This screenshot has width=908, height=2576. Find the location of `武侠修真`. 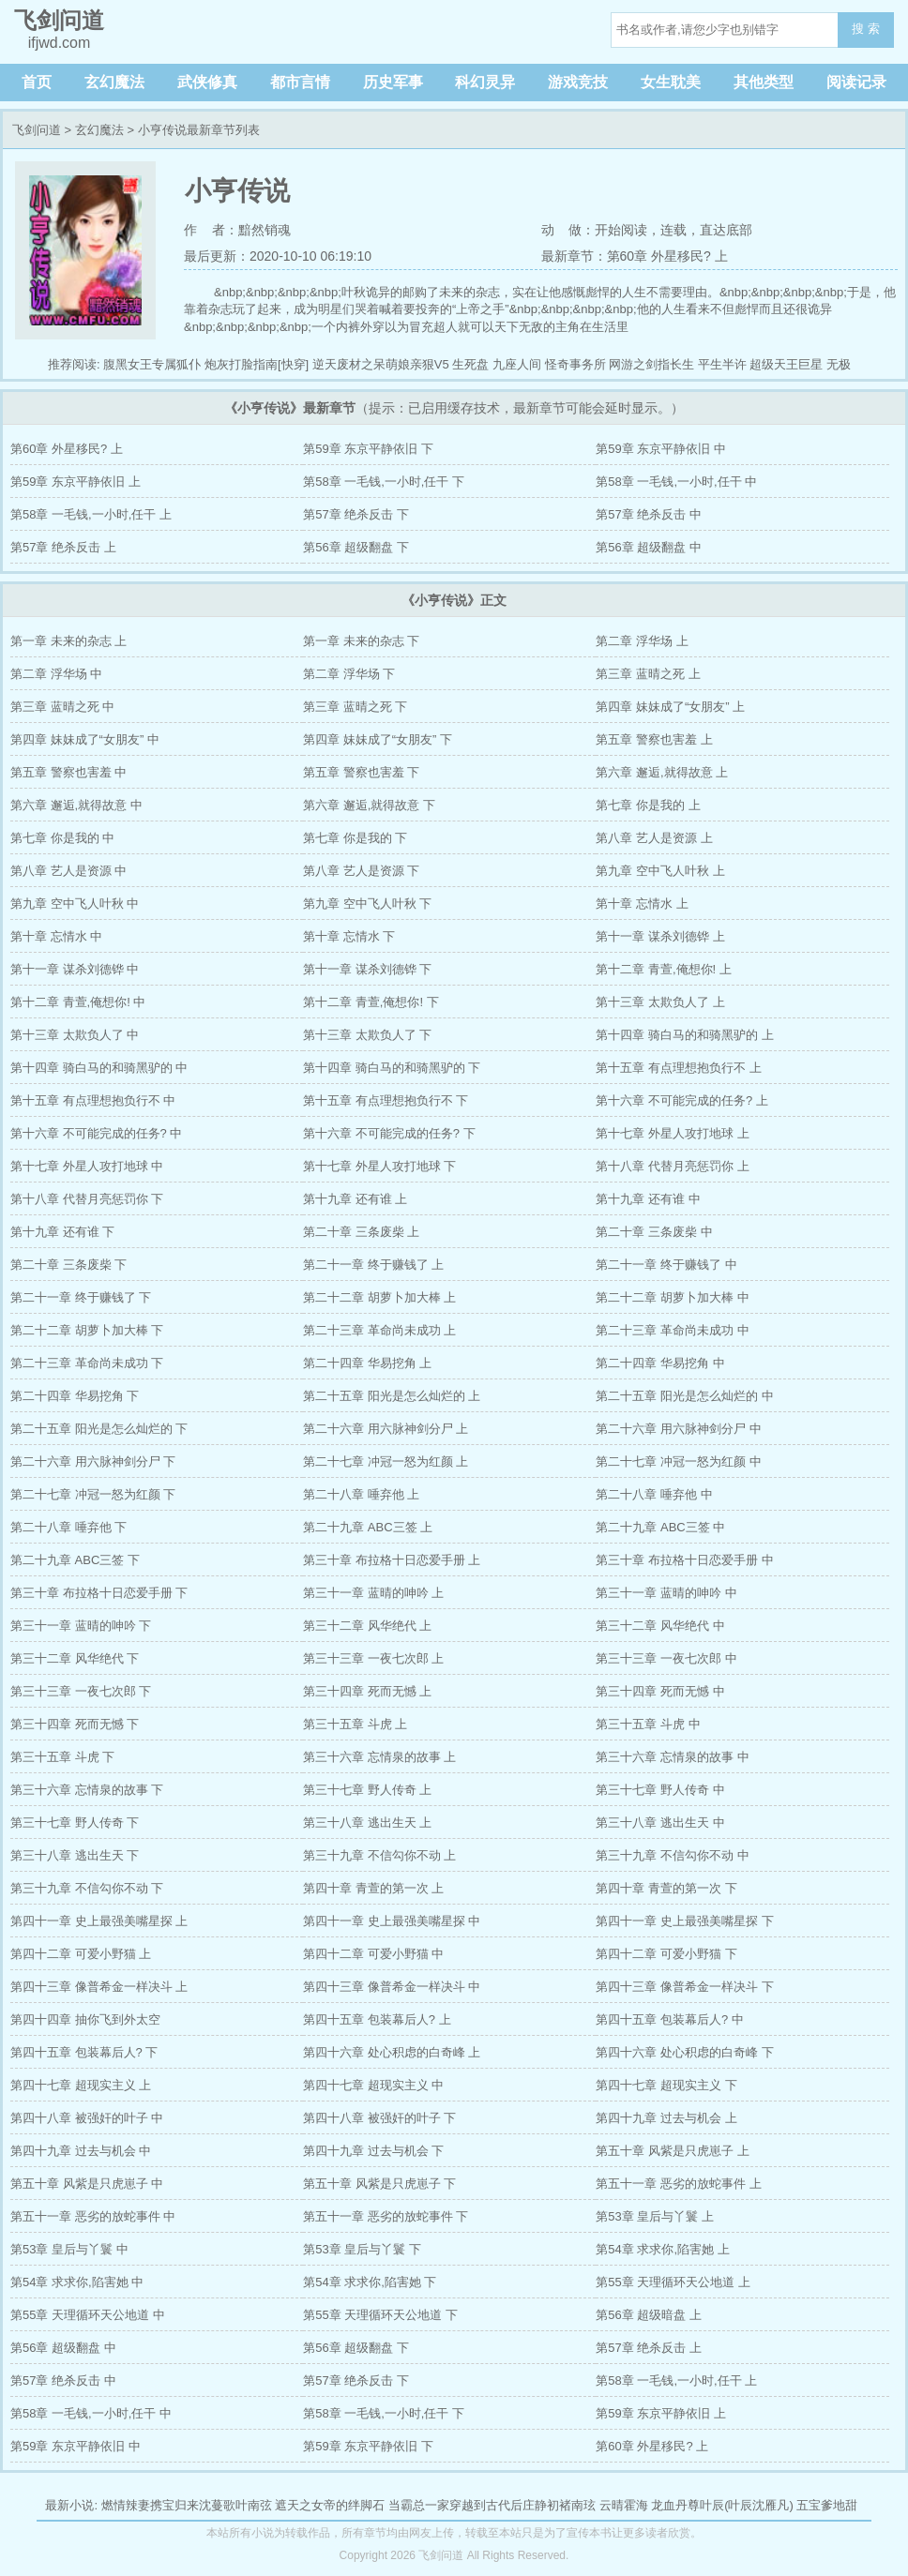

武侠修真 is located at coordinates (207, 82).